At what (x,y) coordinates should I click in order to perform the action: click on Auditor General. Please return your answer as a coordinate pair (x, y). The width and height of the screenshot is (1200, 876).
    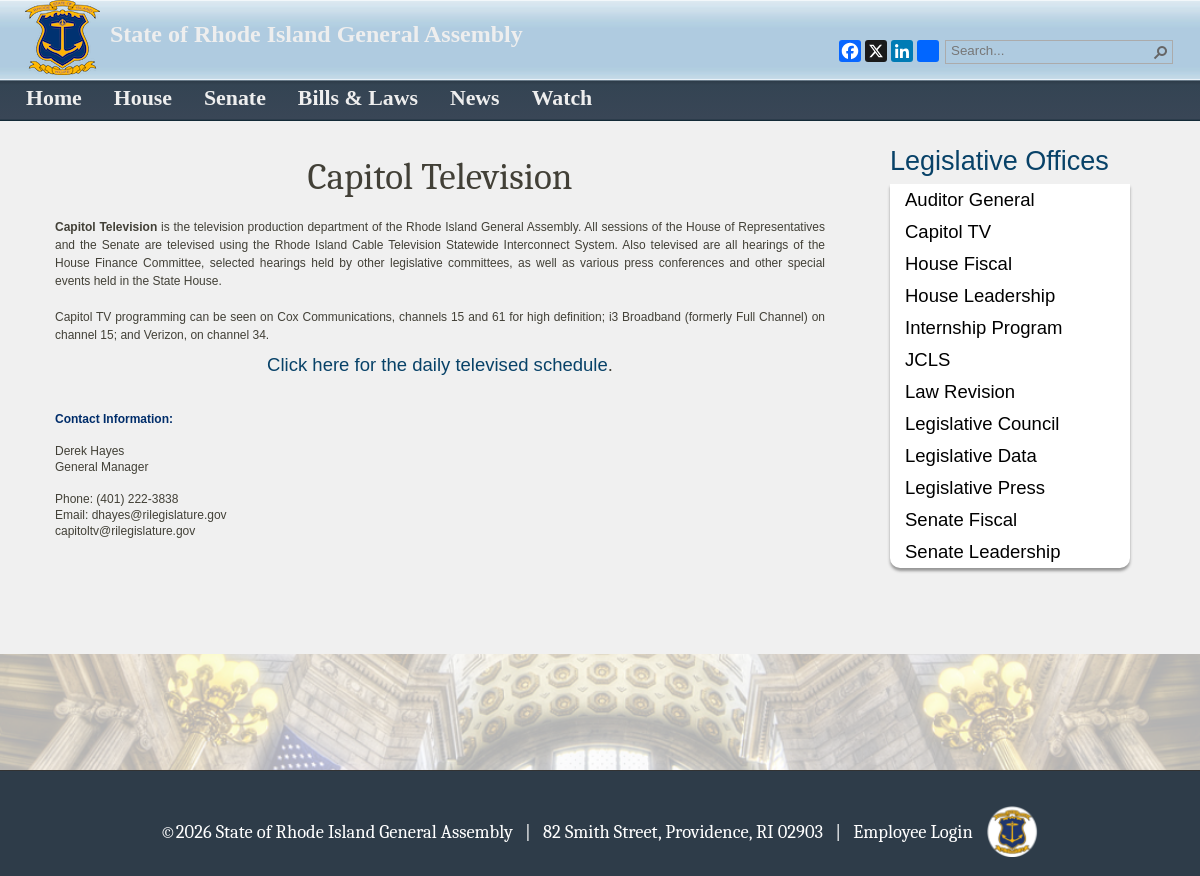
    Looking at the image, I should click on (970, 199).